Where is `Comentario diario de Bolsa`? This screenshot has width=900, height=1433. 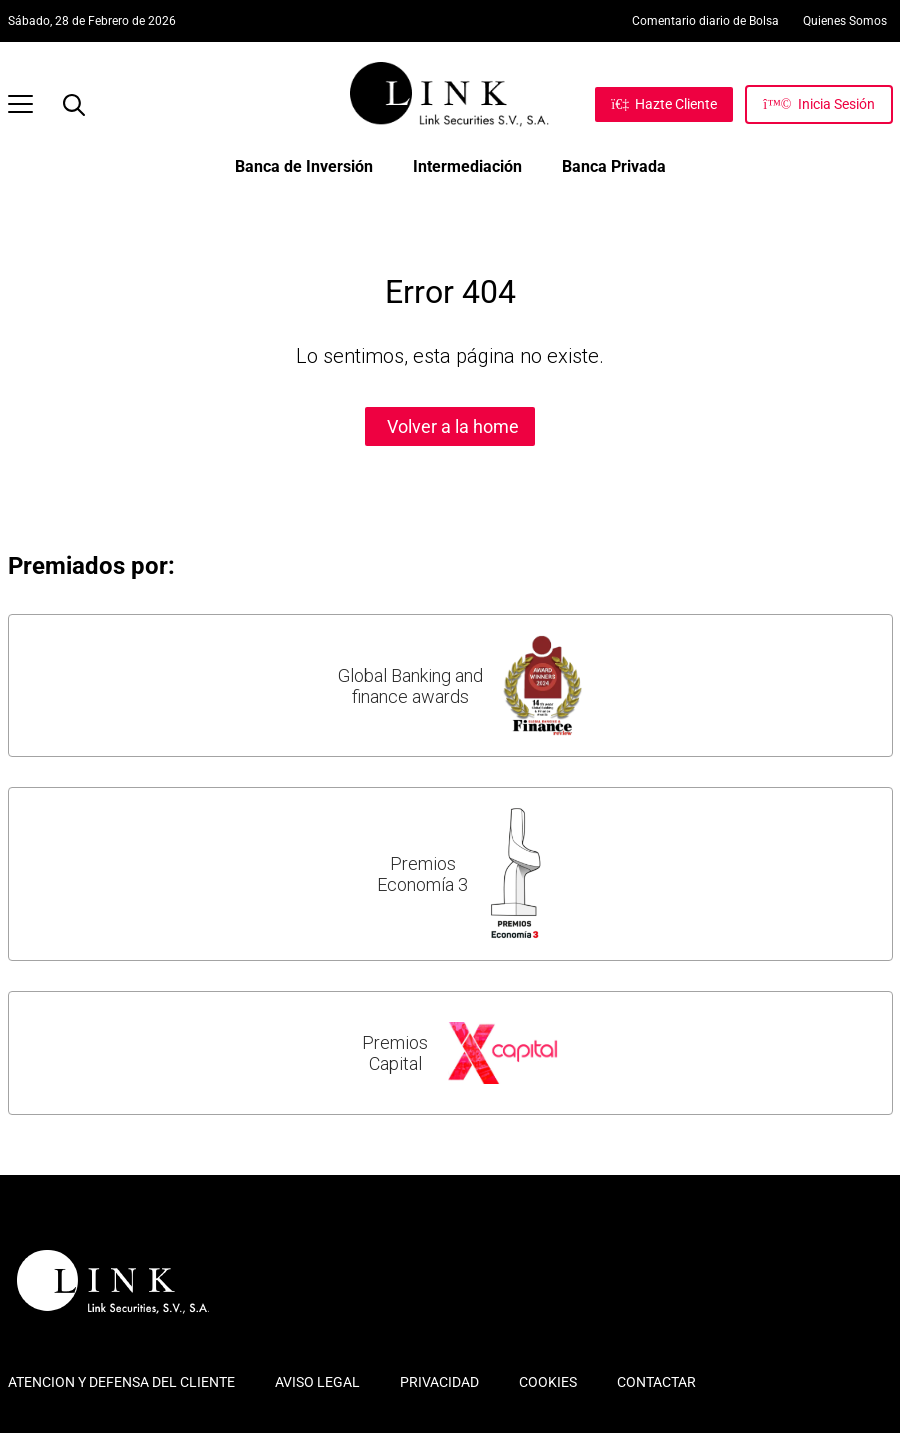
Comentario diario de Bolsa is located at coordinates (705, 21).